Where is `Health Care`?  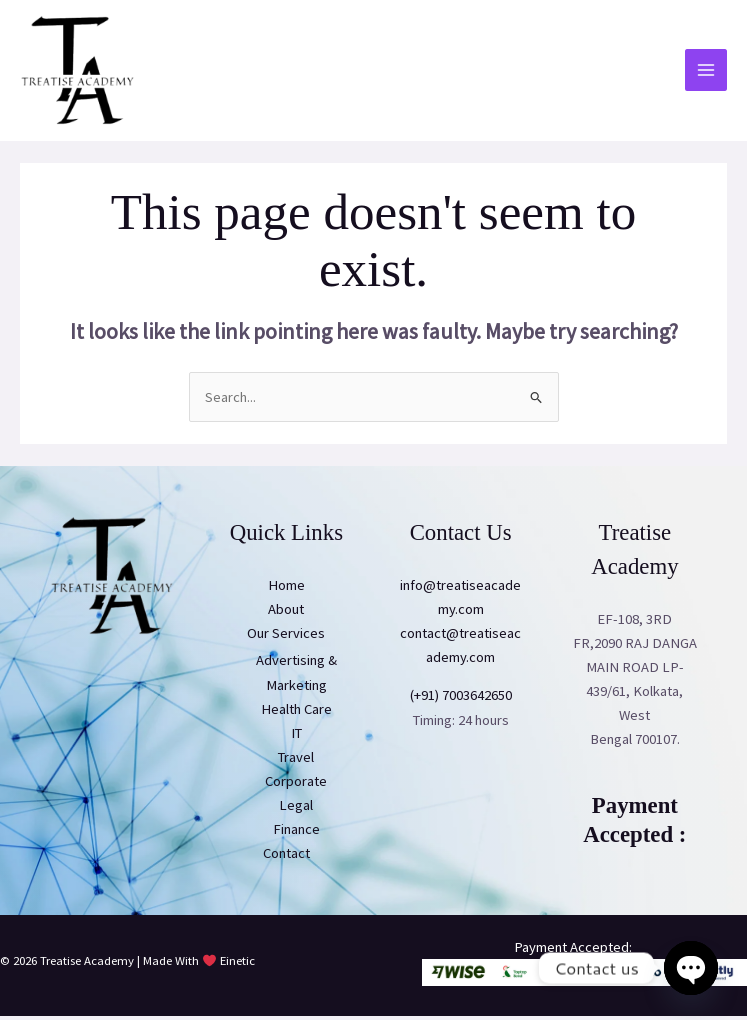
Health Care is located at coordinates (296, 713).